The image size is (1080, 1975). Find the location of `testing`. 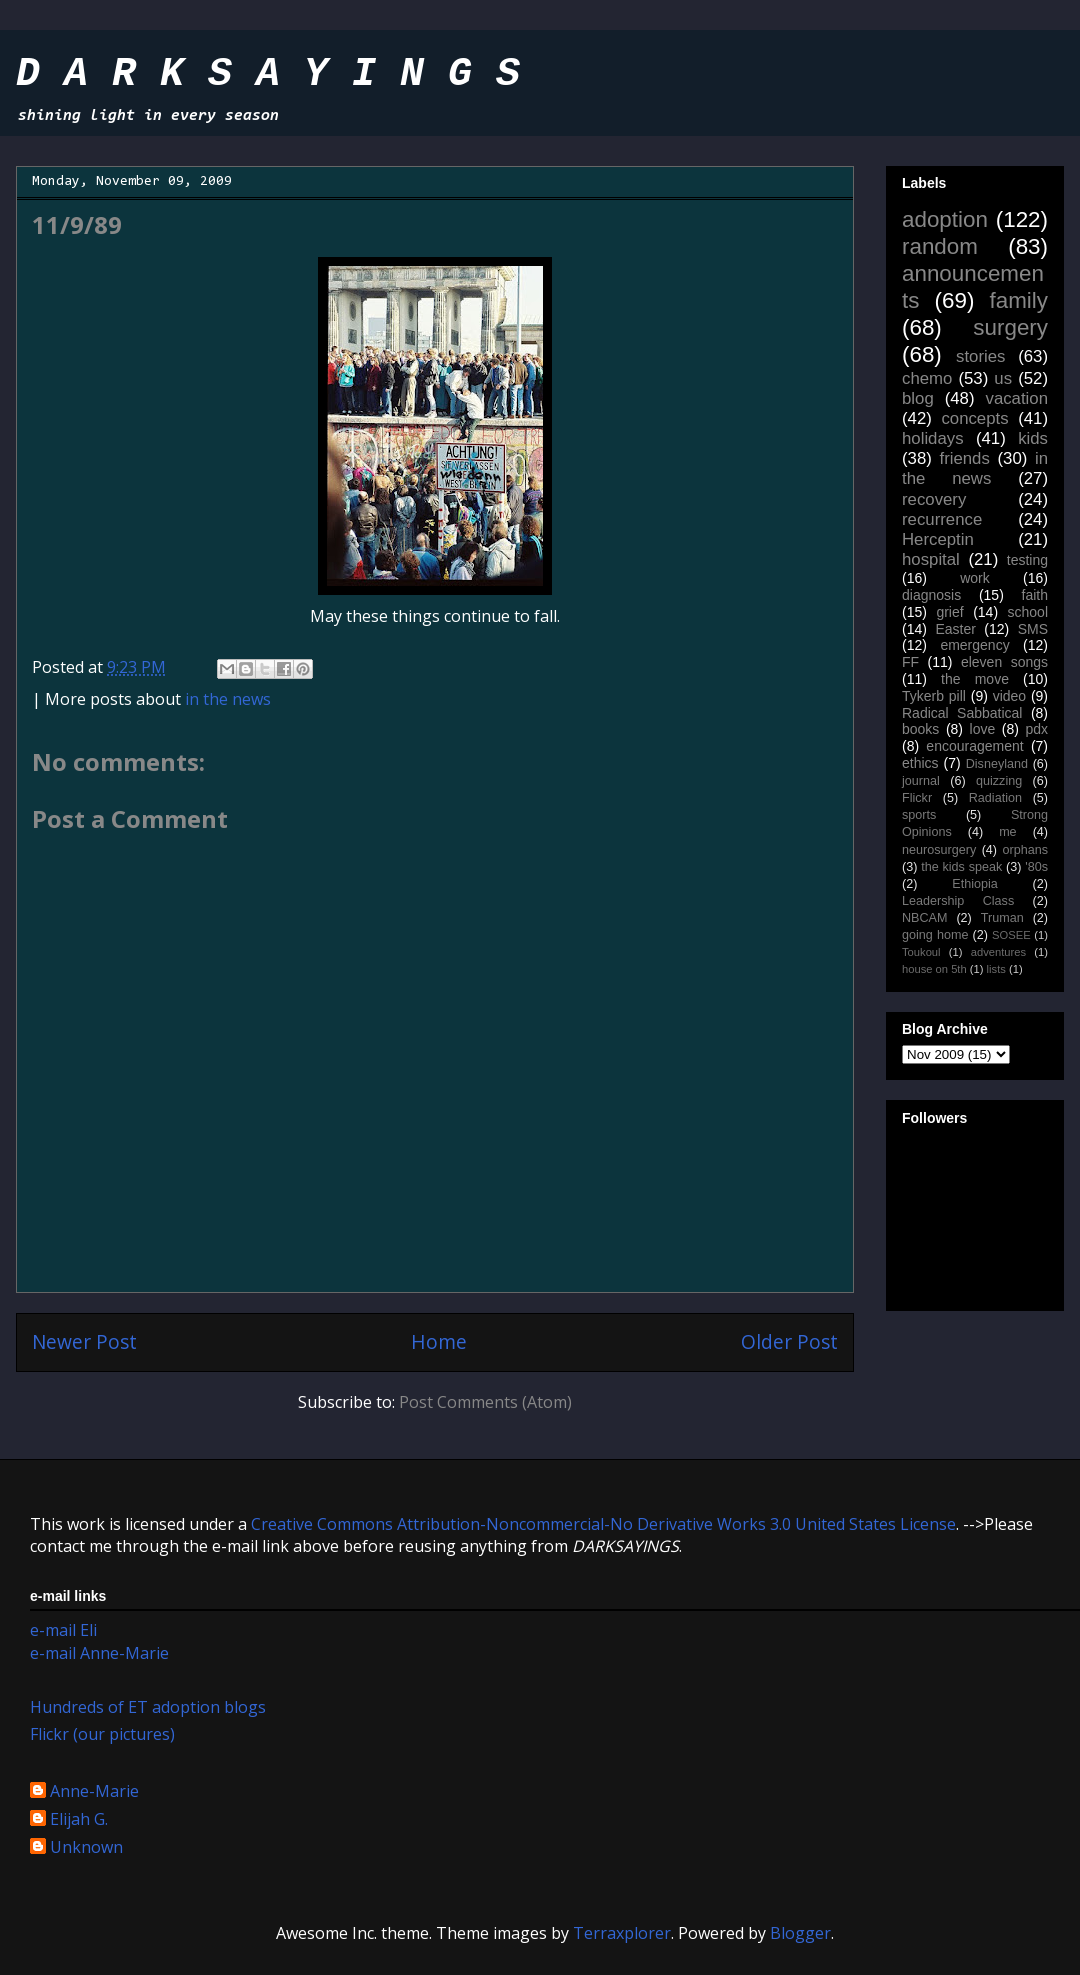

testing is located at coordinates (1027, 560).